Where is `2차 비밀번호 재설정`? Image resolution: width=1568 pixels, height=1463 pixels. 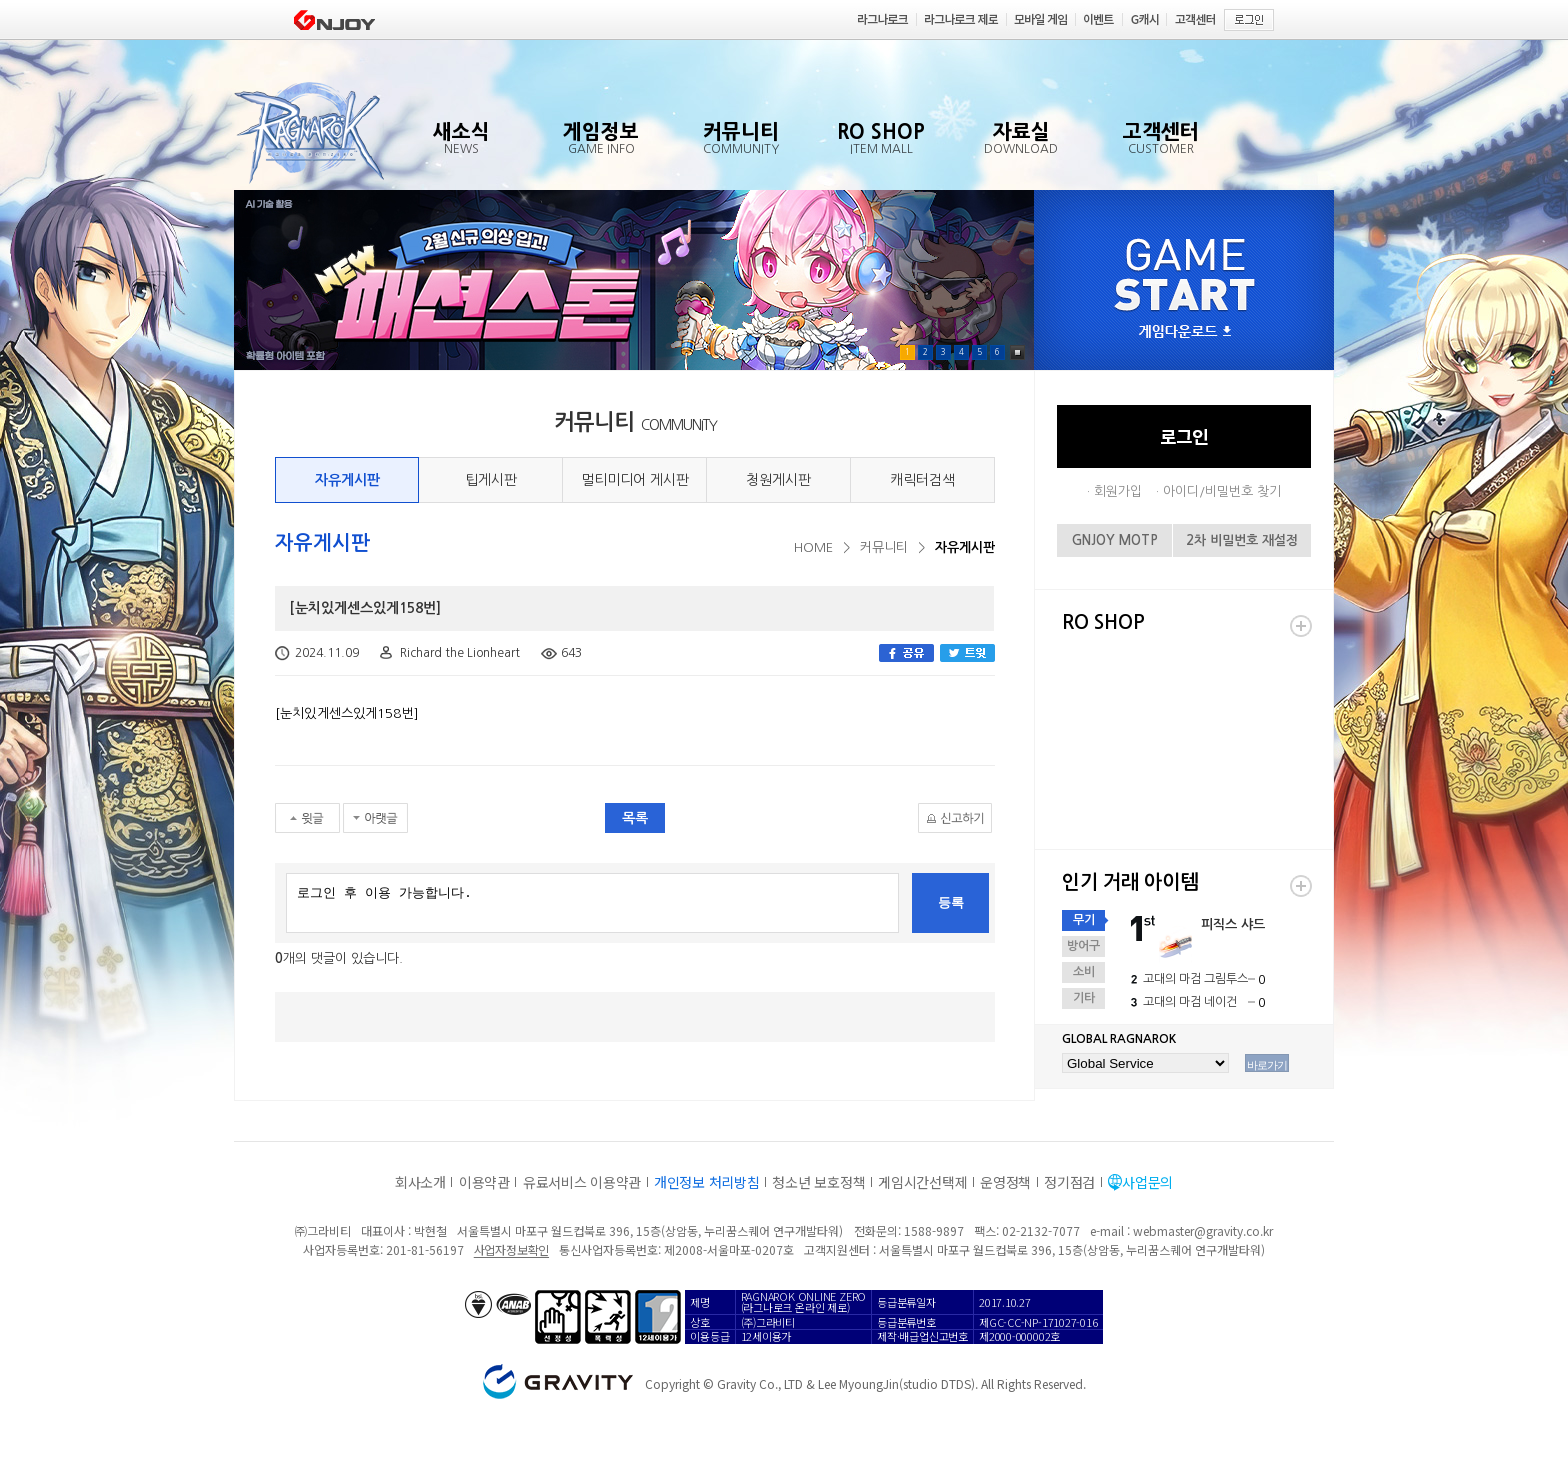 2차 비밀번호 재설정 is located at coordinates (1242, 540).